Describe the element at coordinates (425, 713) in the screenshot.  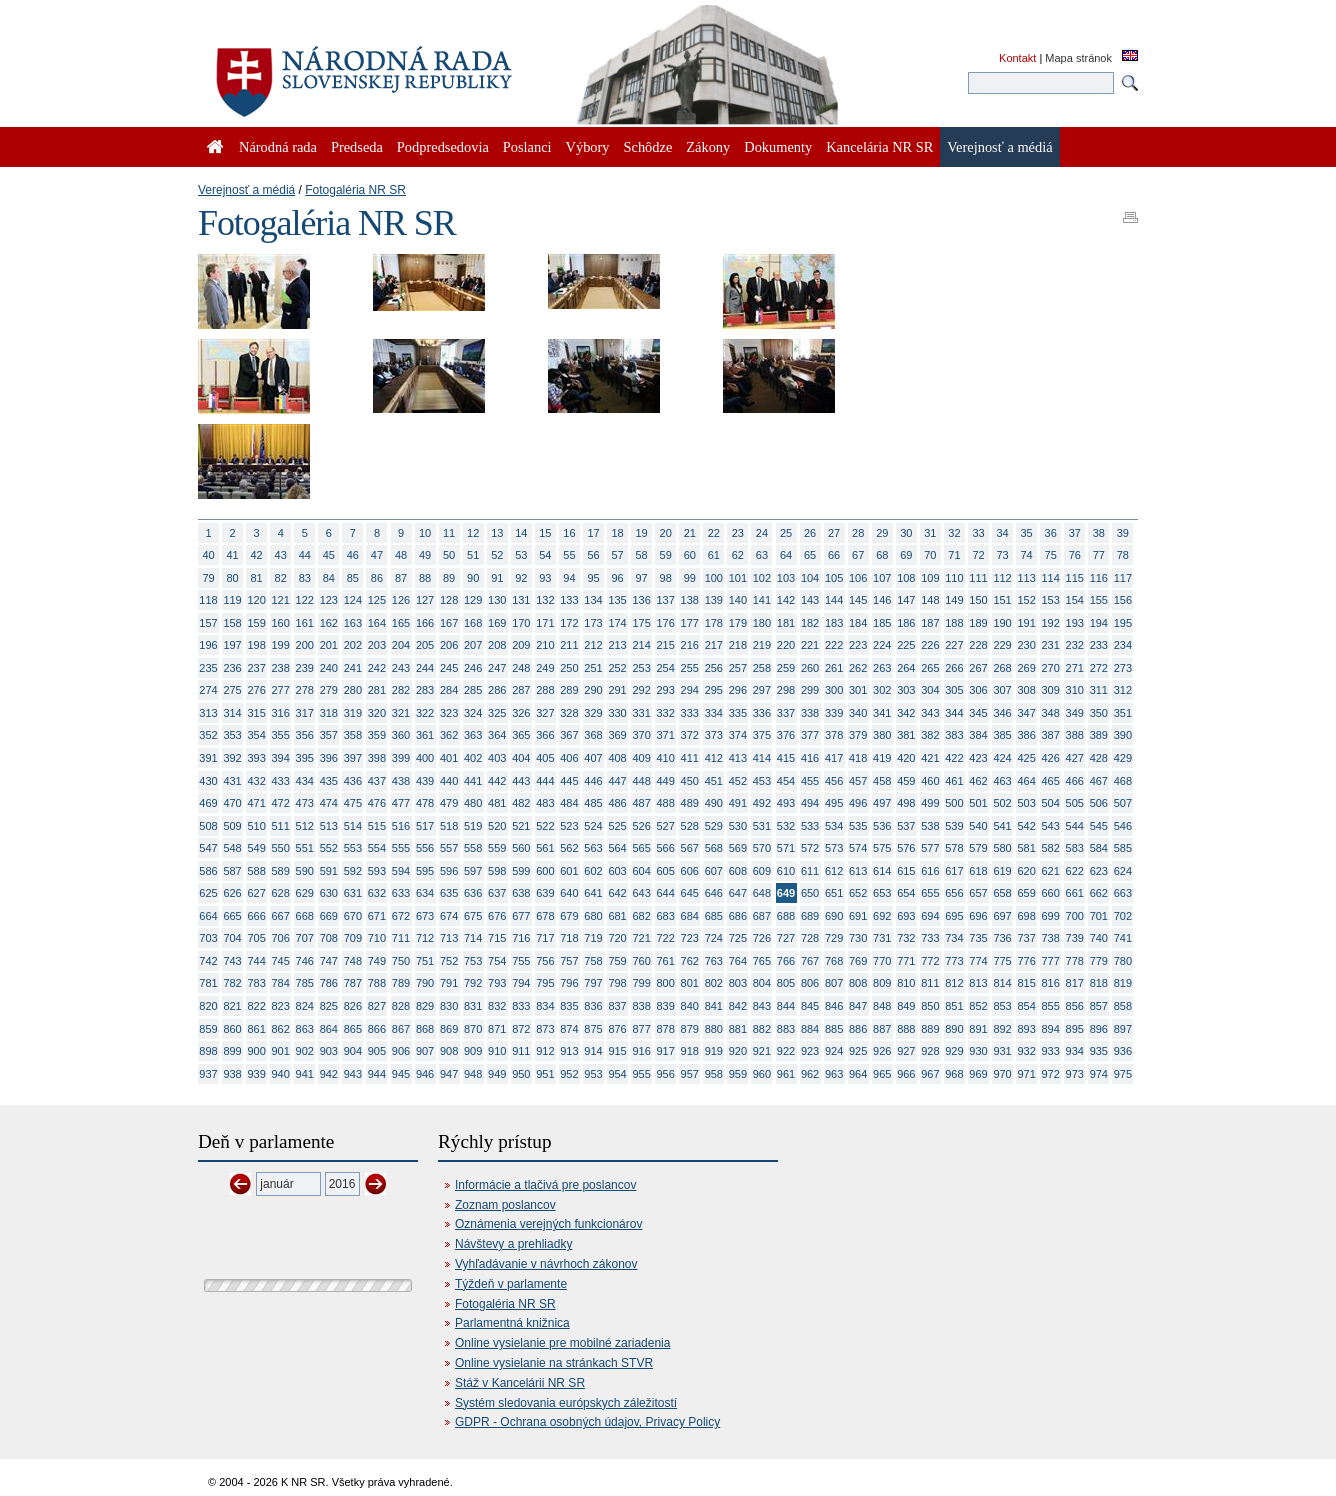
I see `322` at that location.